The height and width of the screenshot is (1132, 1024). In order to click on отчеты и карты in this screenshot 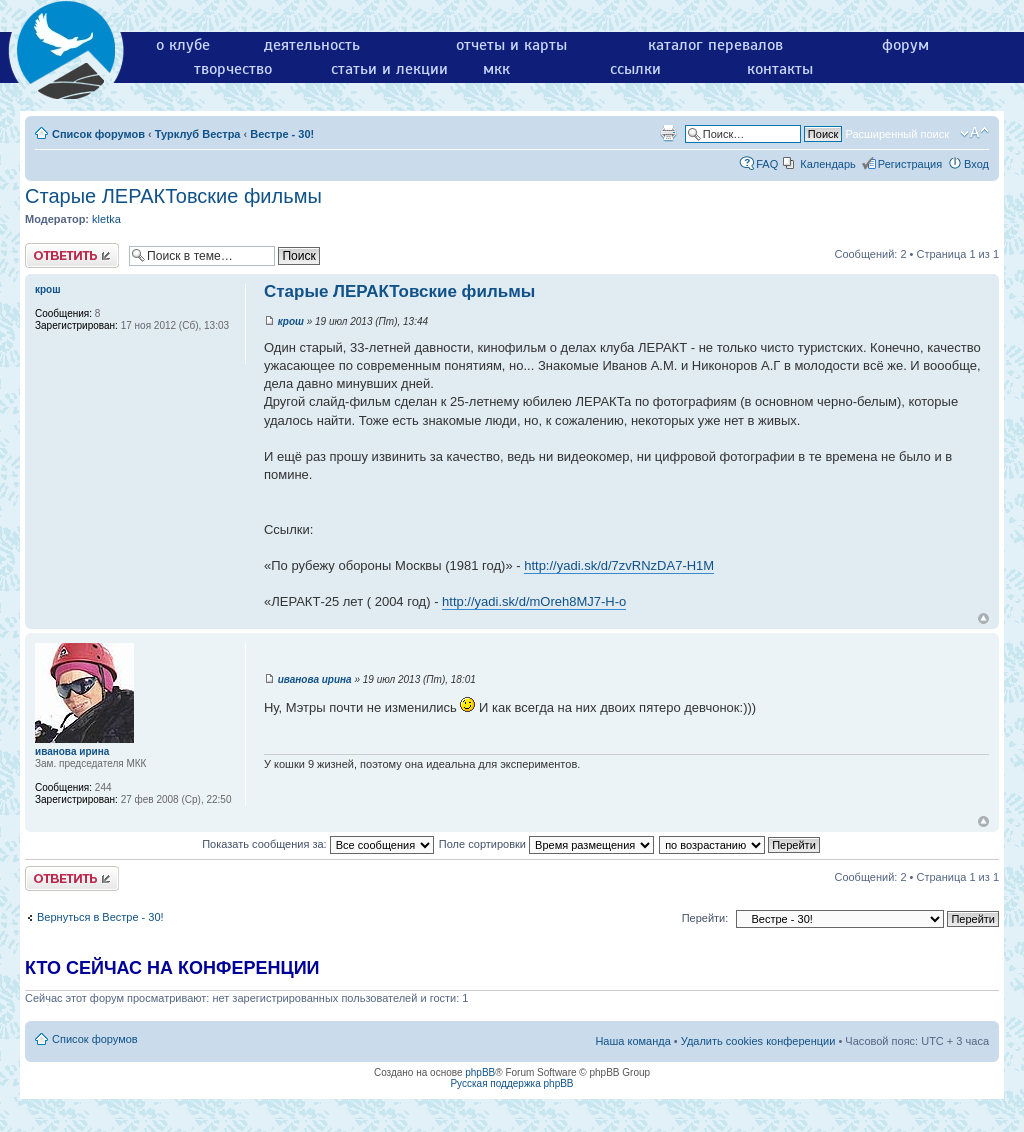, I will do `click(511, 45)`.